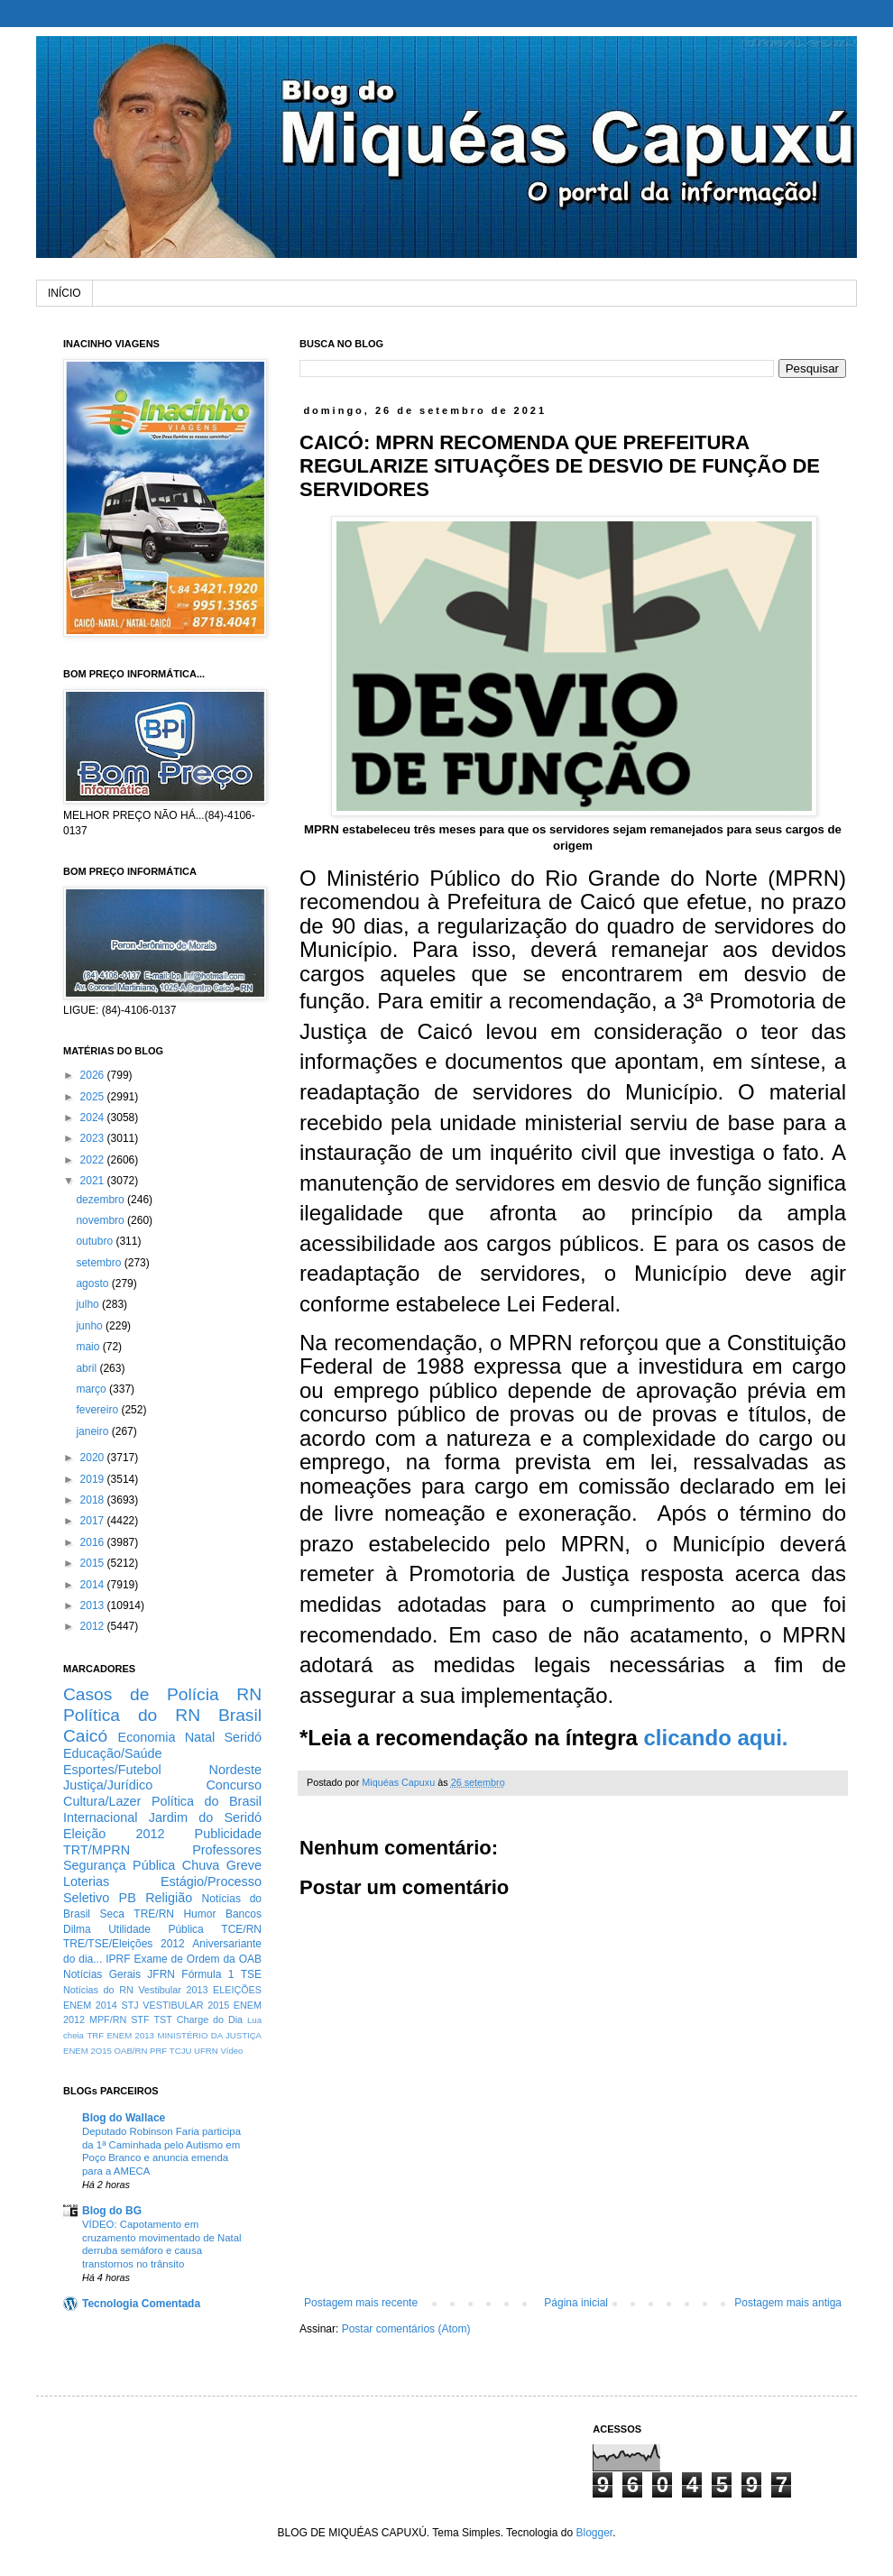 The width and height of the screenshot is (893, 2576). What do you see at coordinates (205, 1817) in the screenshot?
I see `Jardim do Seridó` at bounding box center [205, 1817].